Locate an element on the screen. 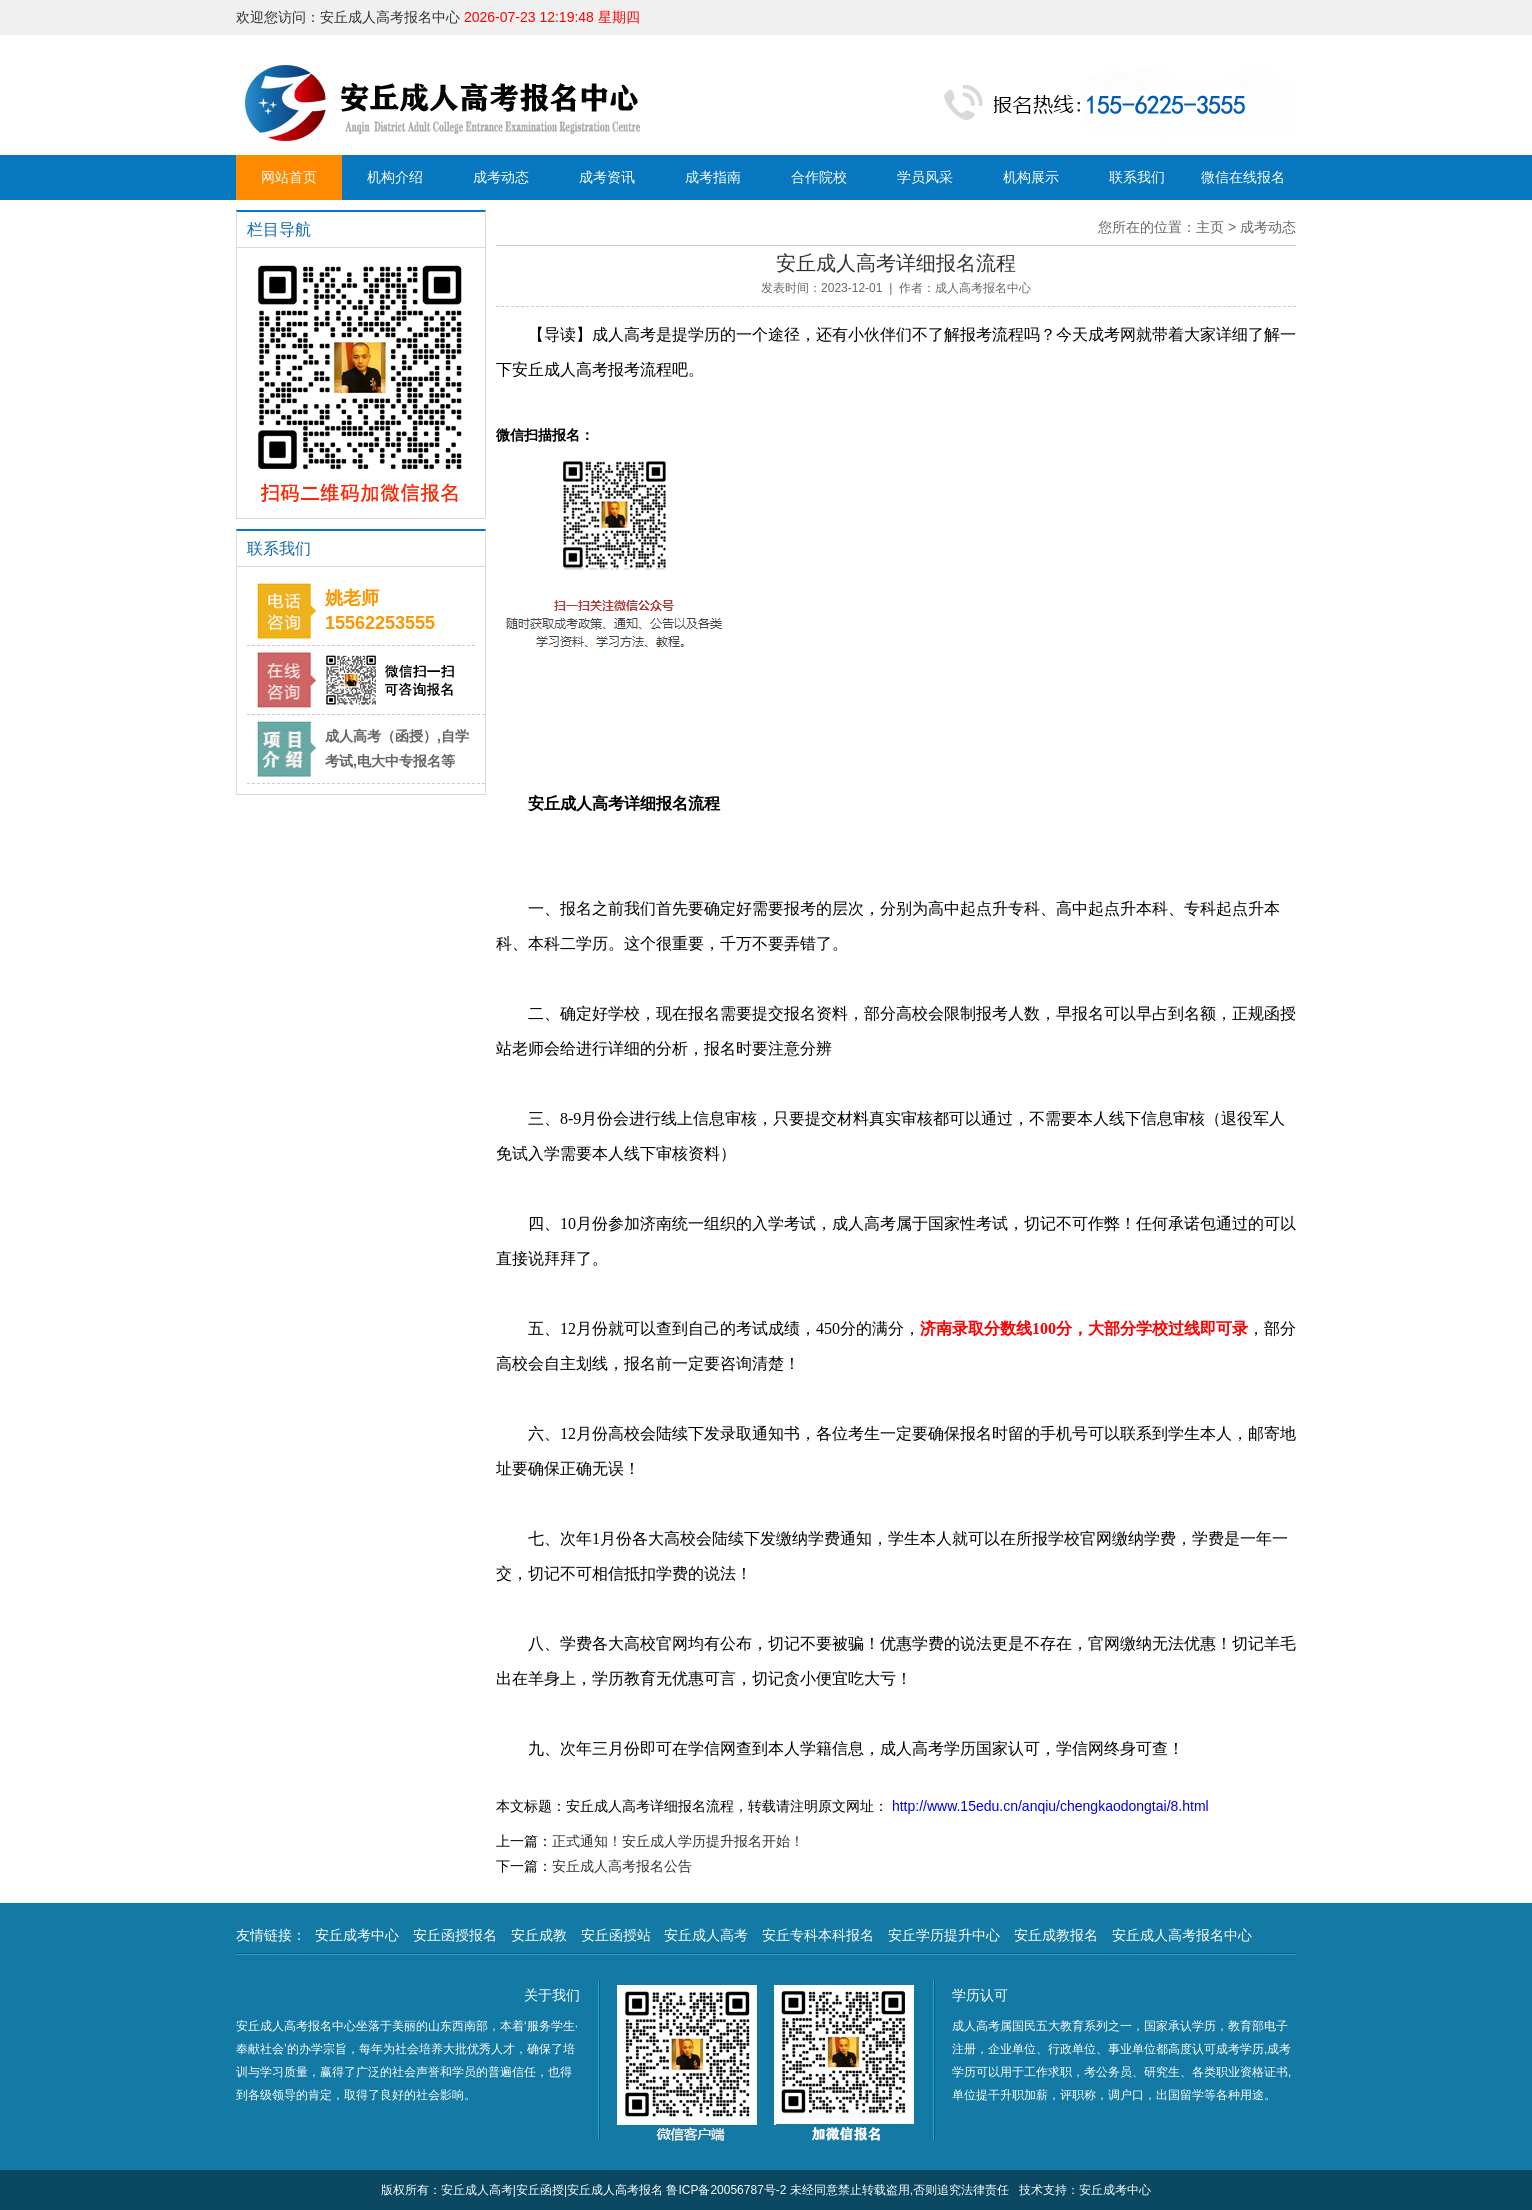 Image resolution: width=1532 pixels, height=2210 pixels. 网站首页 is located at coordinates (289, 177).